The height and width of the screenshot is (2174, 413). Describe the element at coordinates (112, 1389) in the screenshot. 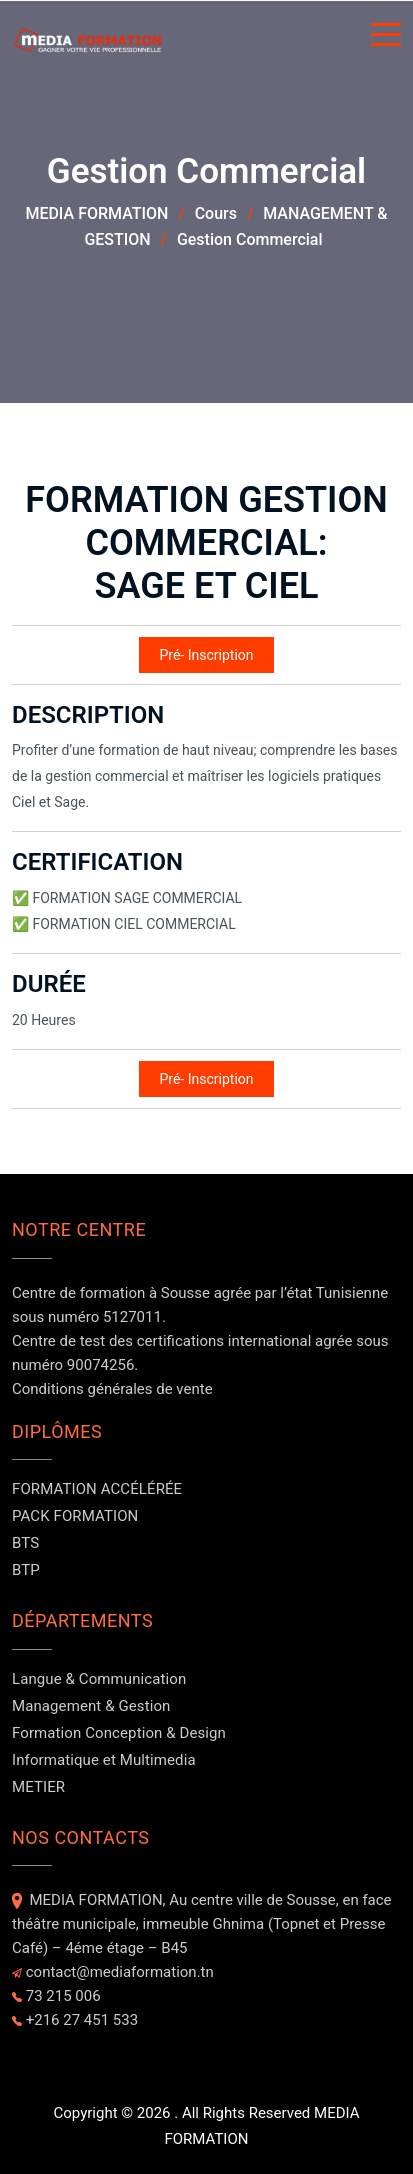

I see `Conditions générales de vente` at that location.